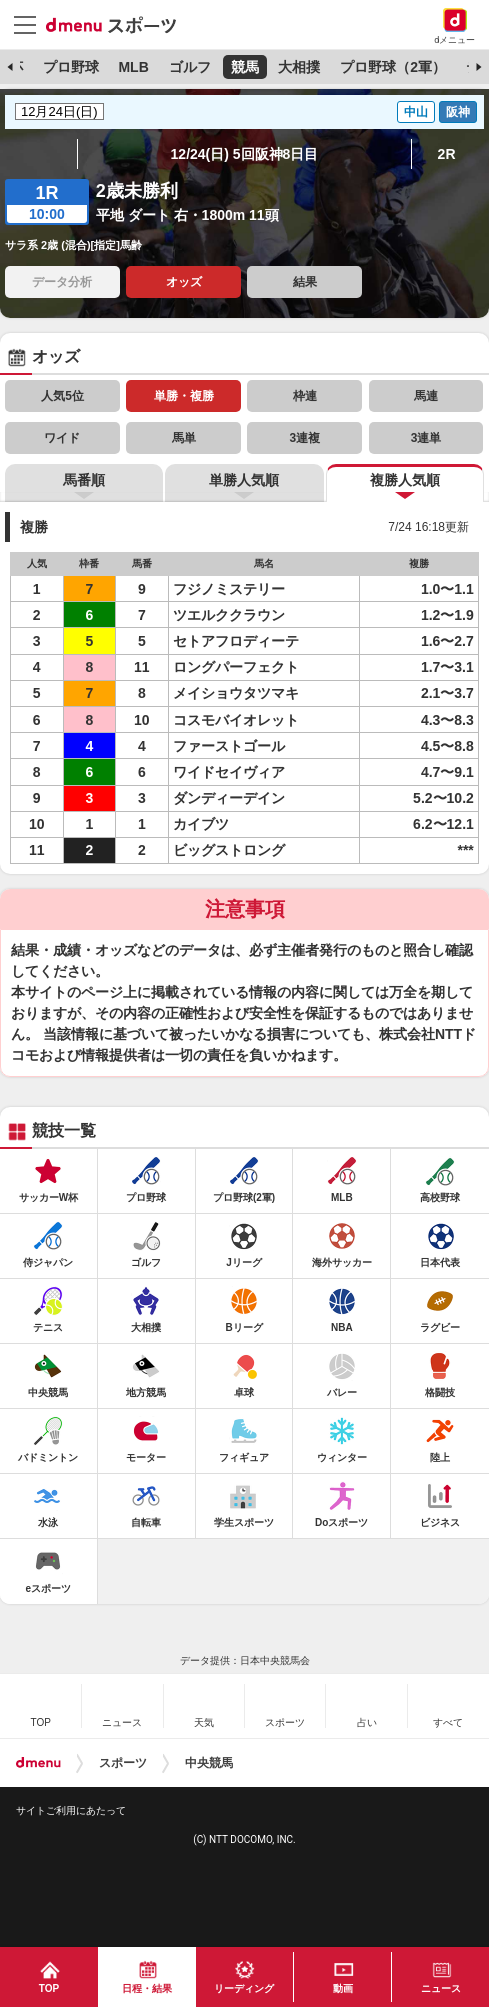 The height and width of the screenshot is (2007, 489). Describe the element at coordinates (393, 67) in the screenshot. I see `プロ野球（2軍）` at that location.